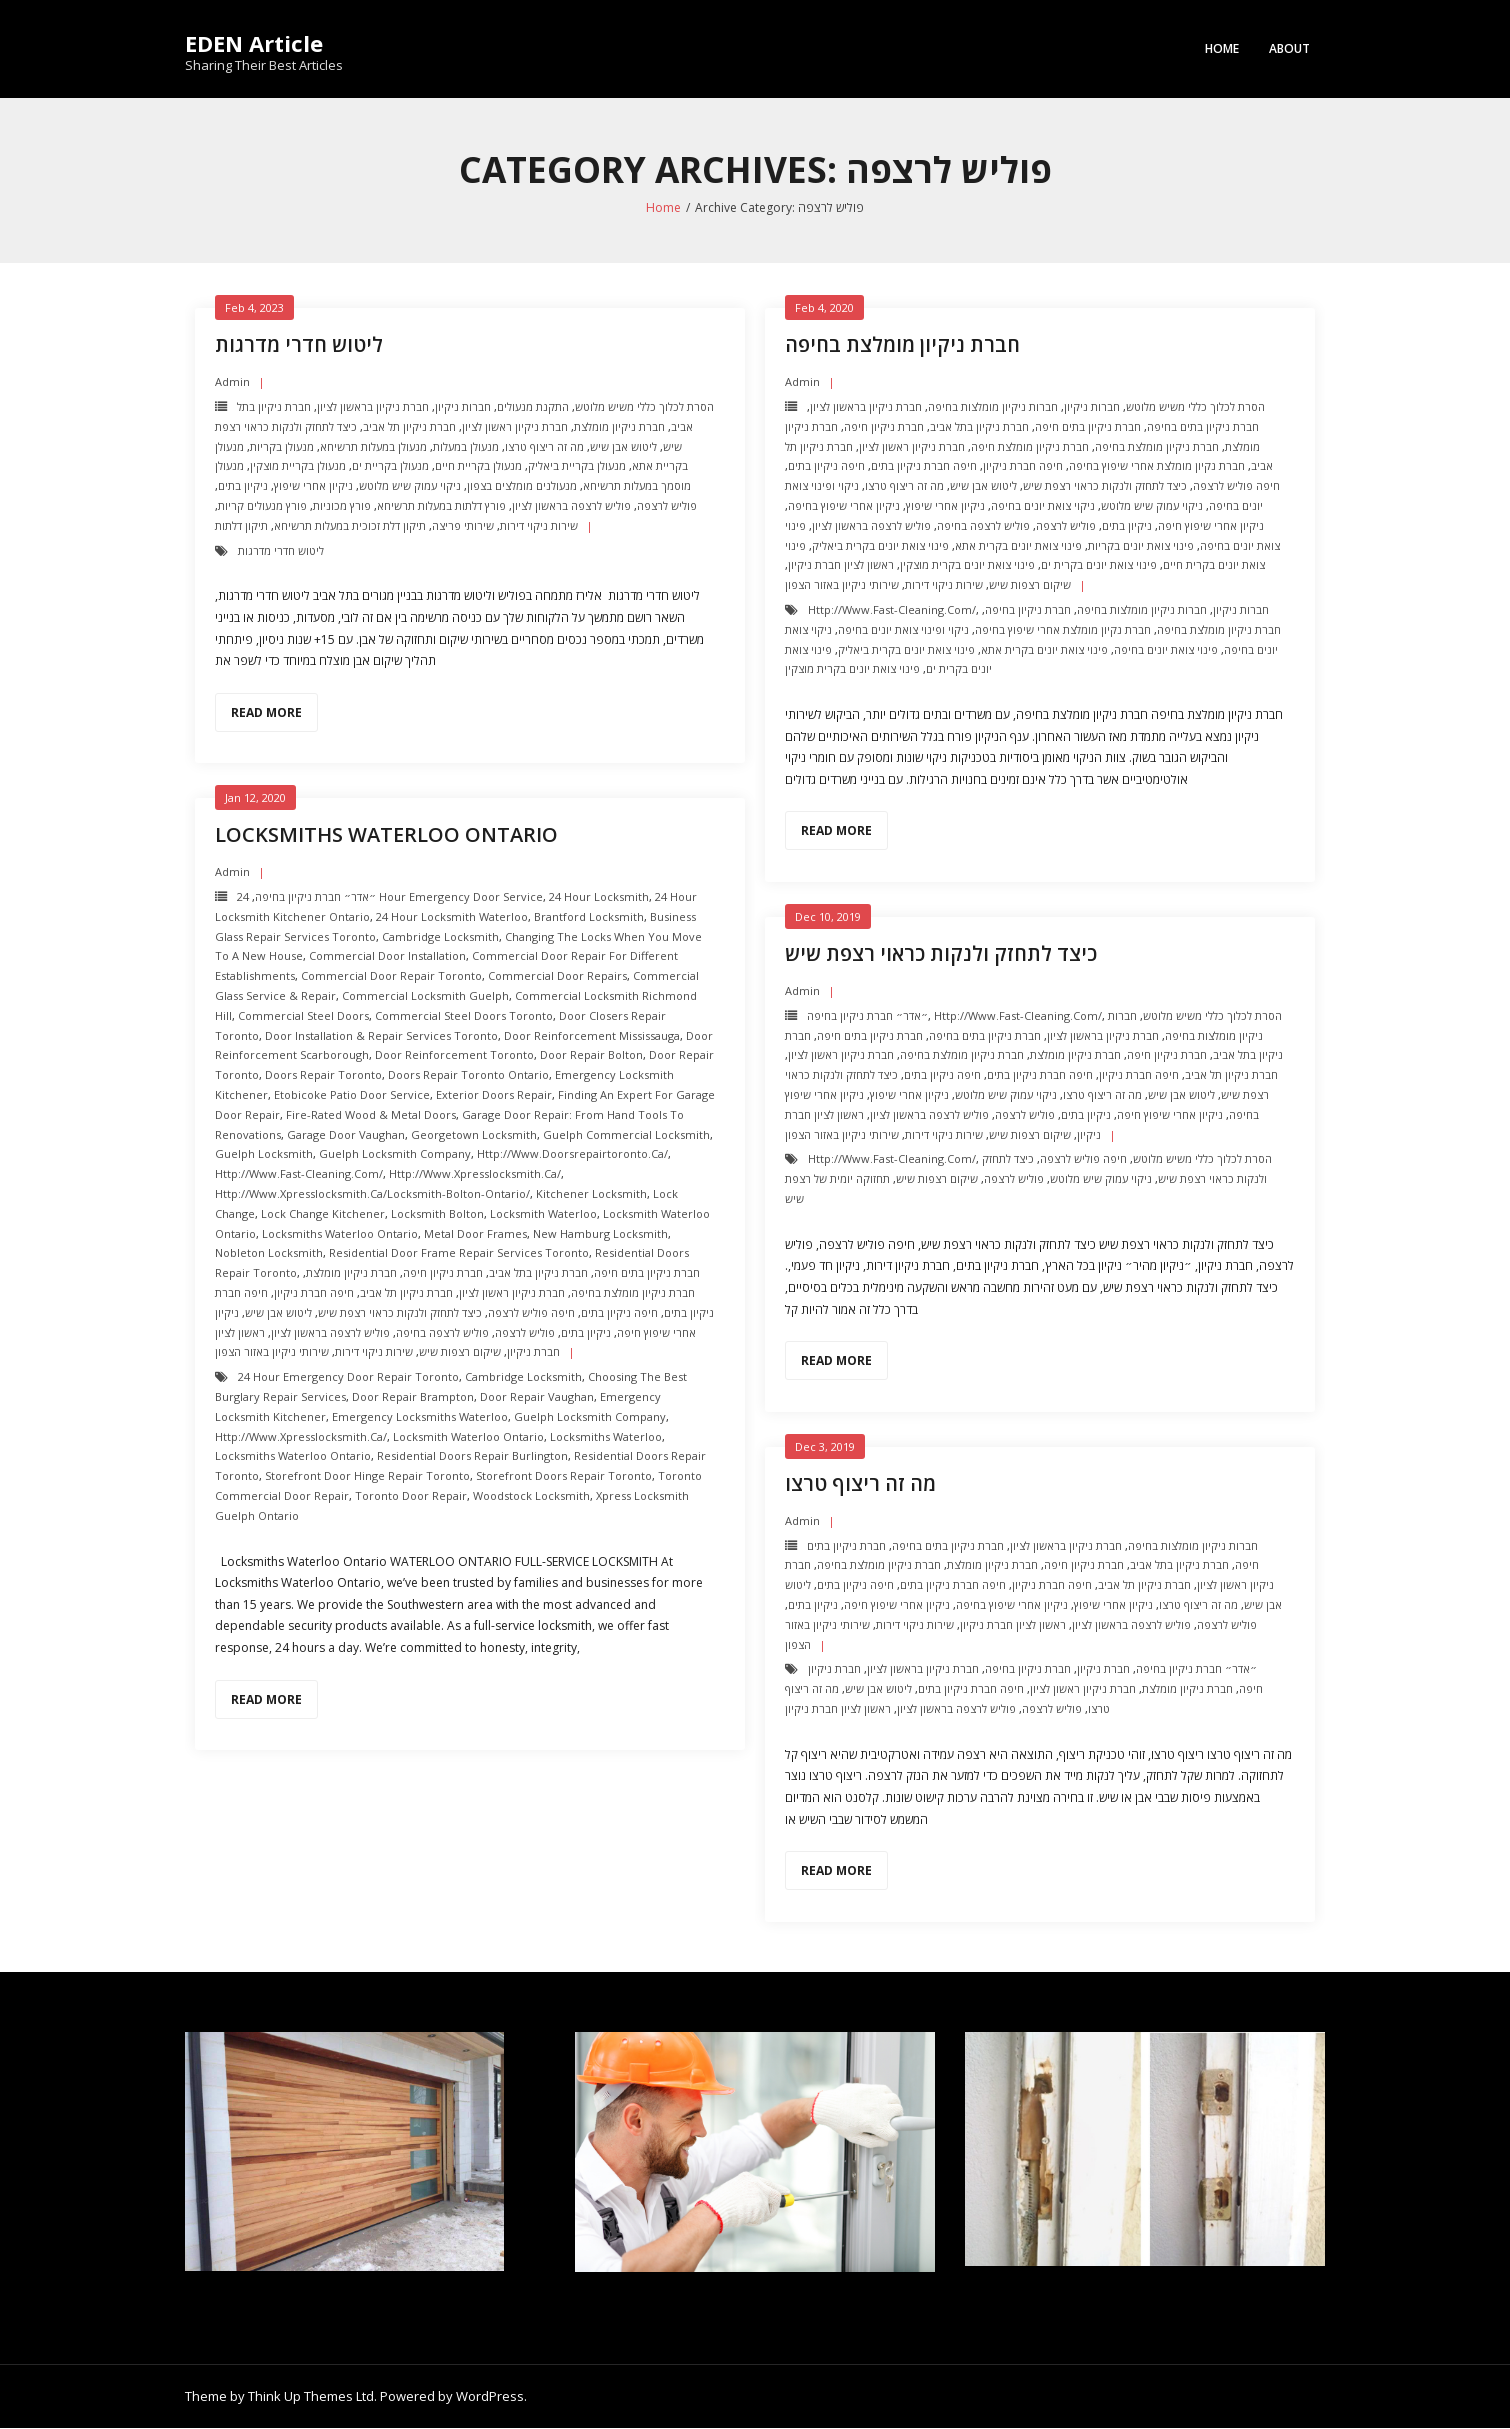 This screenshot has height=2429, width=1510. What do you see at coordinates (323, 1214) in the screenshot?
I see `Lock change kitchener` at bounding box center [323, 1214].